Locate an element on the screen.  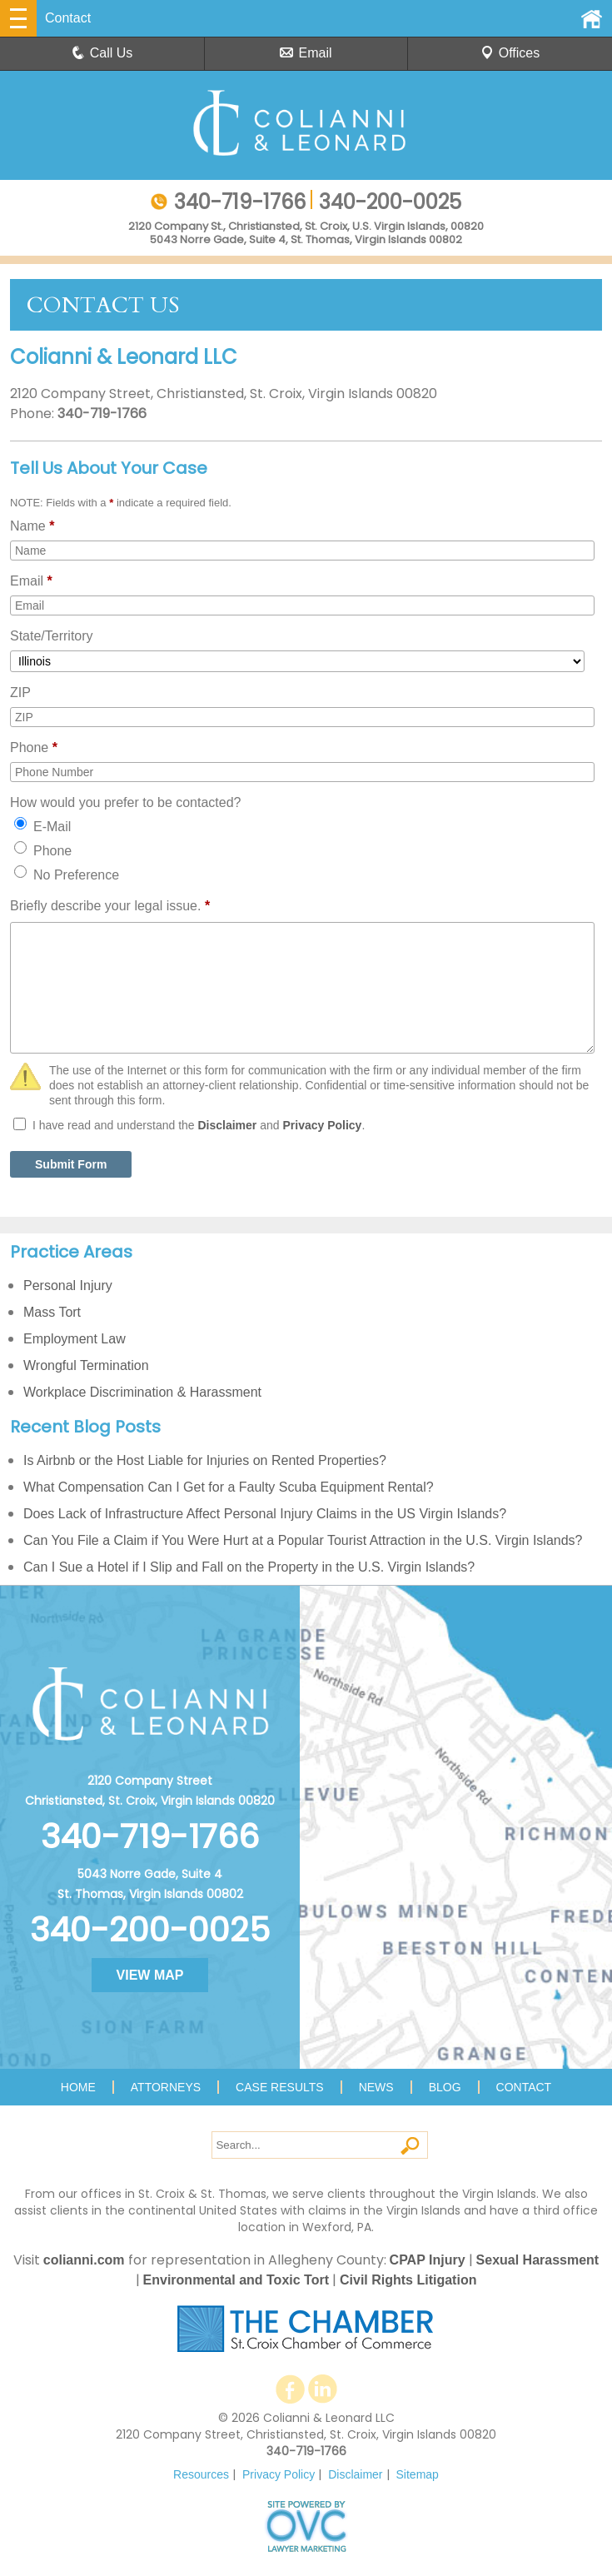
Case Results is located at coordinates (280, 2087).